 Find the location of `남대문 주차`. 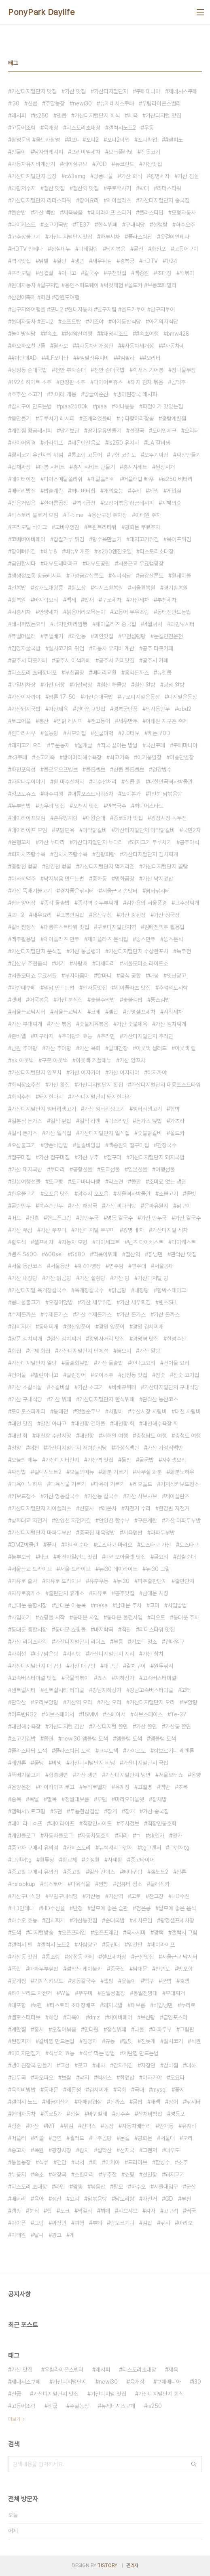

남대문 주차 is located at coordinates (129, 1605).